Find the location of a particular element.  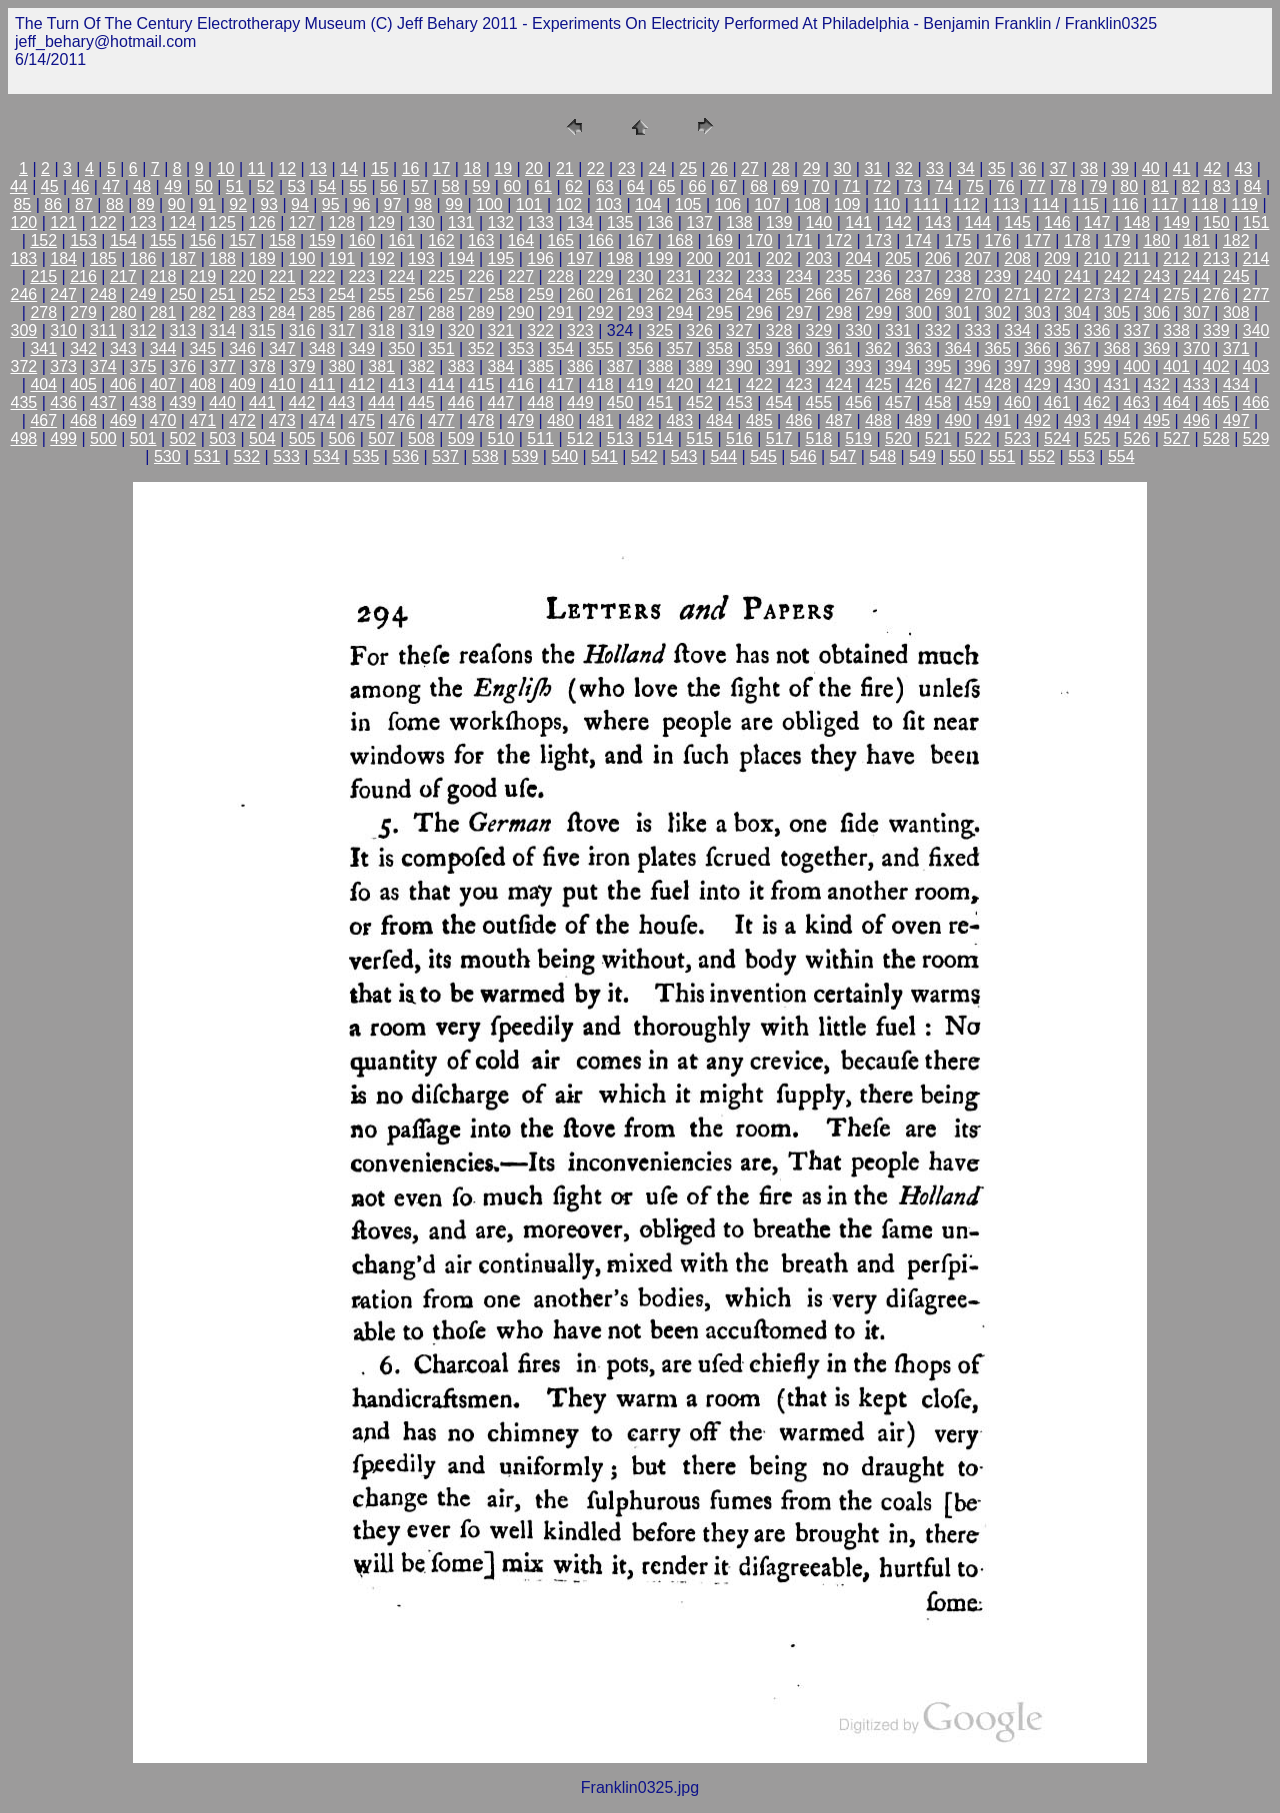

267 is located at coordinates (858, 294).